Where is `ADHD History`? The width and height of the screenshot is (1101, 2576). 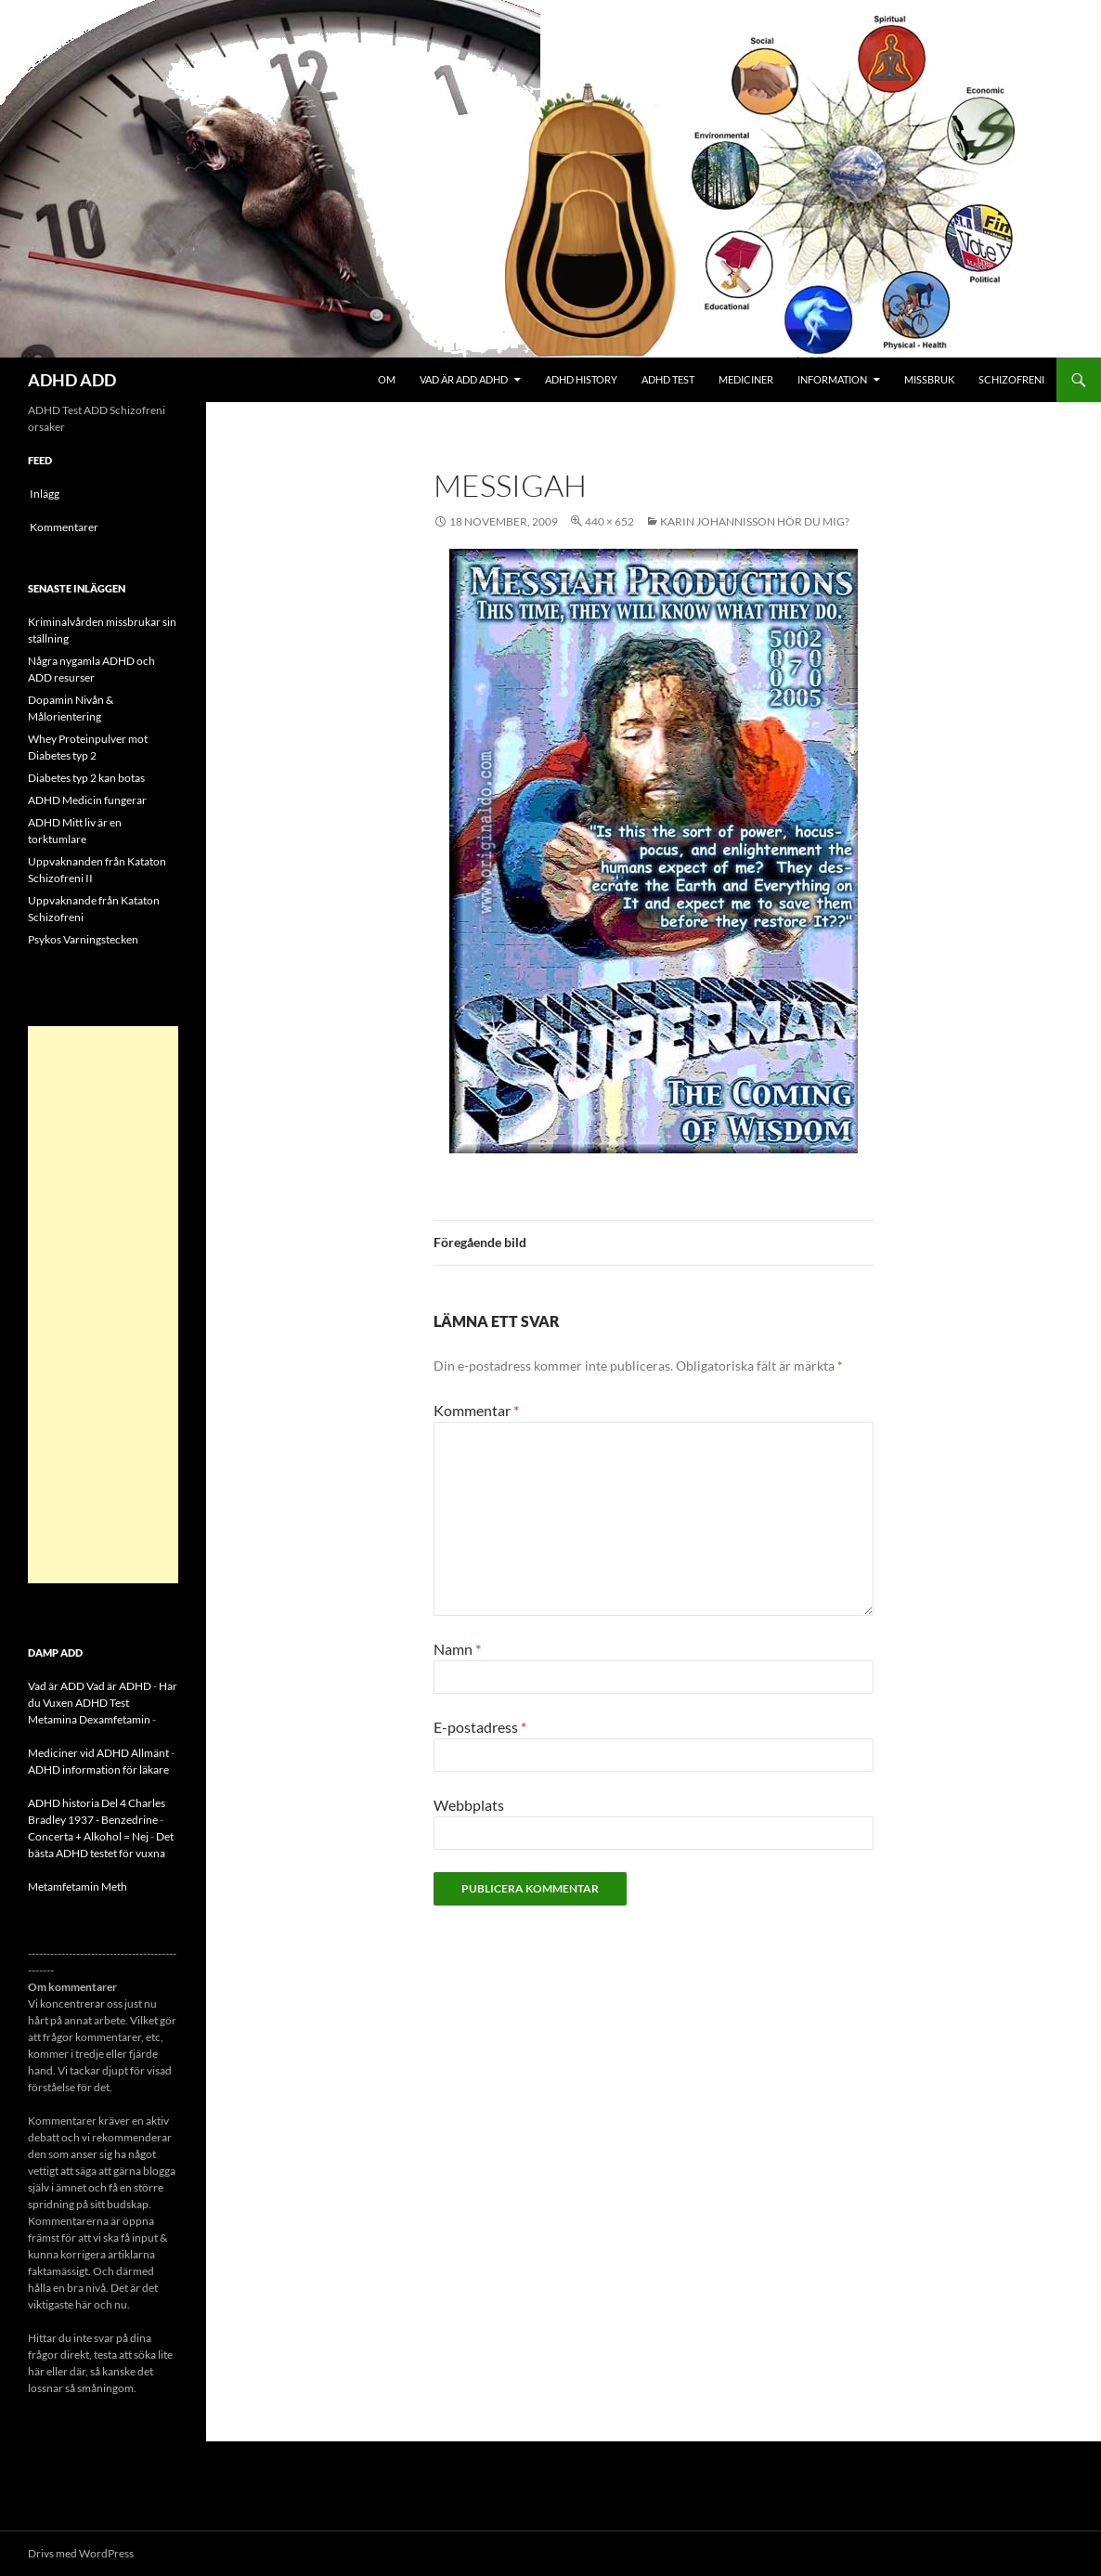
ADHD History is located at coordinates (581, 379).